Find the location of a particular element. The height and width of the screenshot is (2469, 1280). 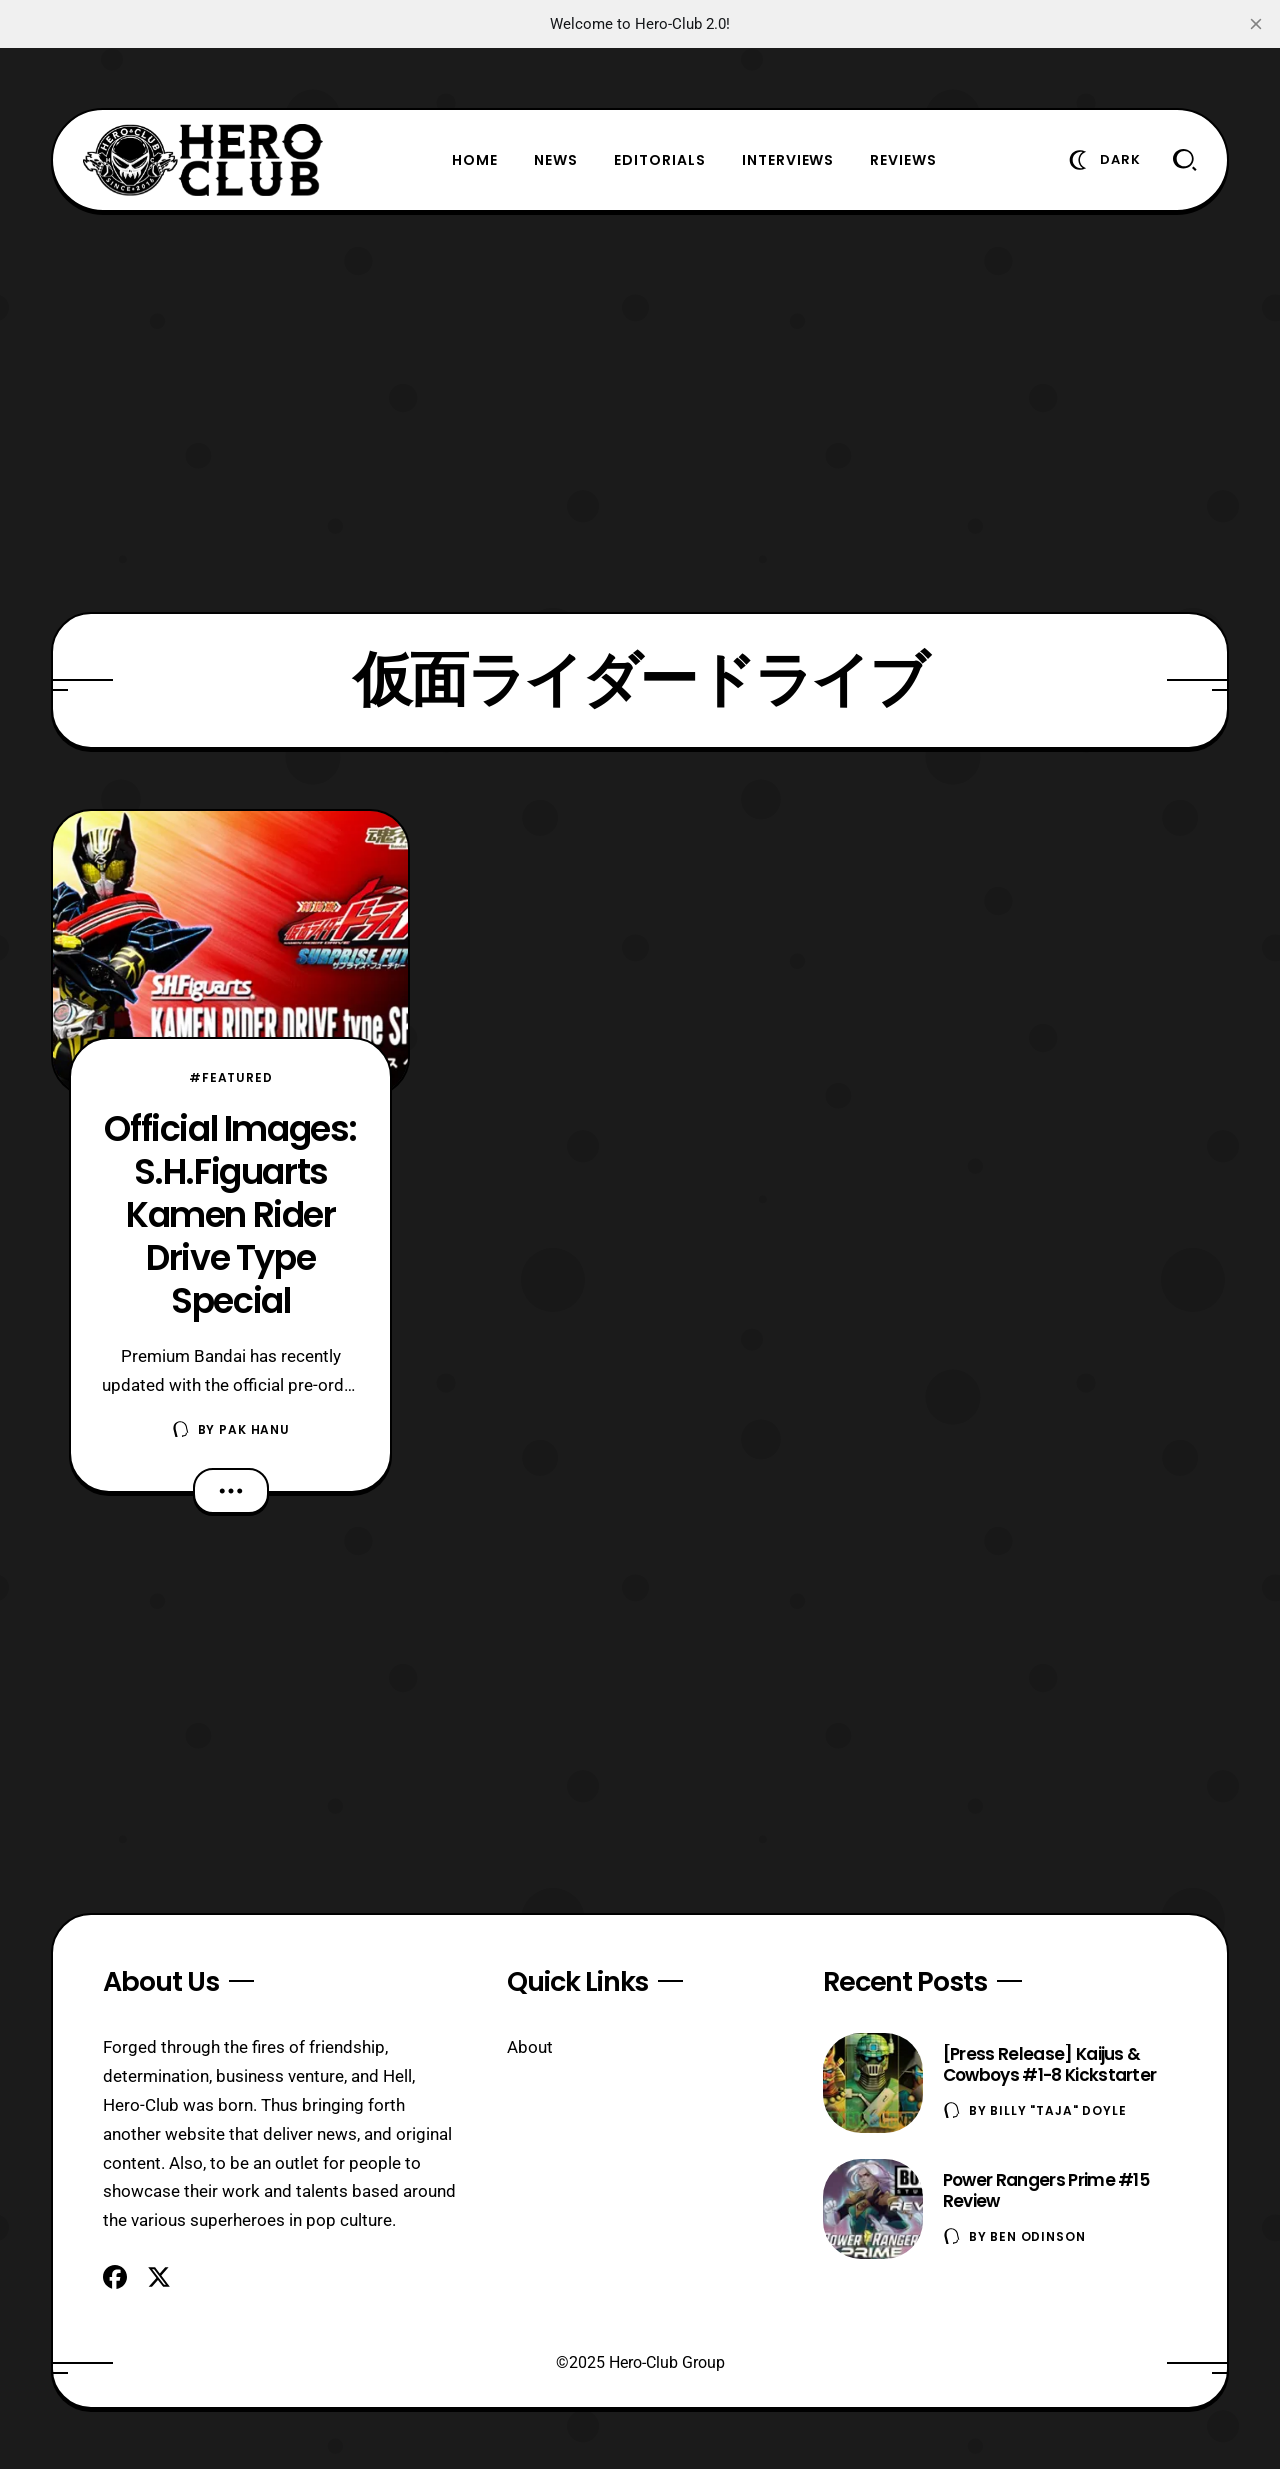

Editorials is located at coordinates (660, 160).